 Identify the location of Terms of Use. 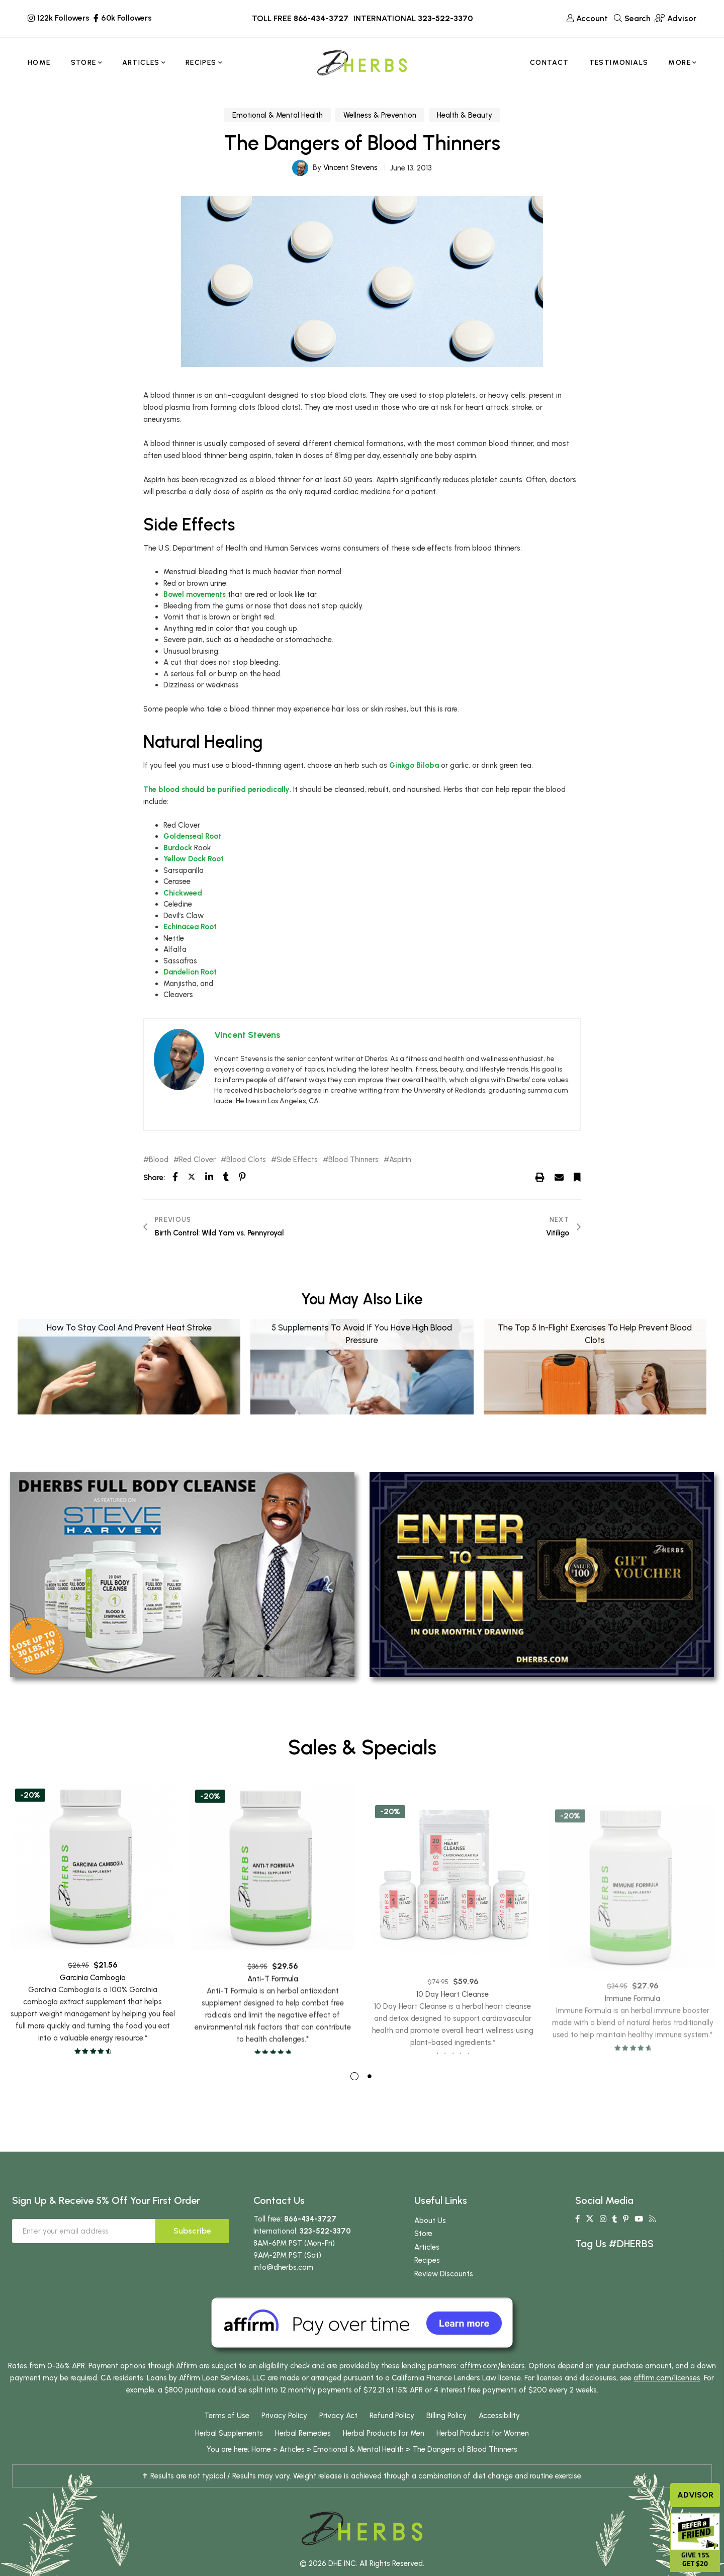
(226, 2435).